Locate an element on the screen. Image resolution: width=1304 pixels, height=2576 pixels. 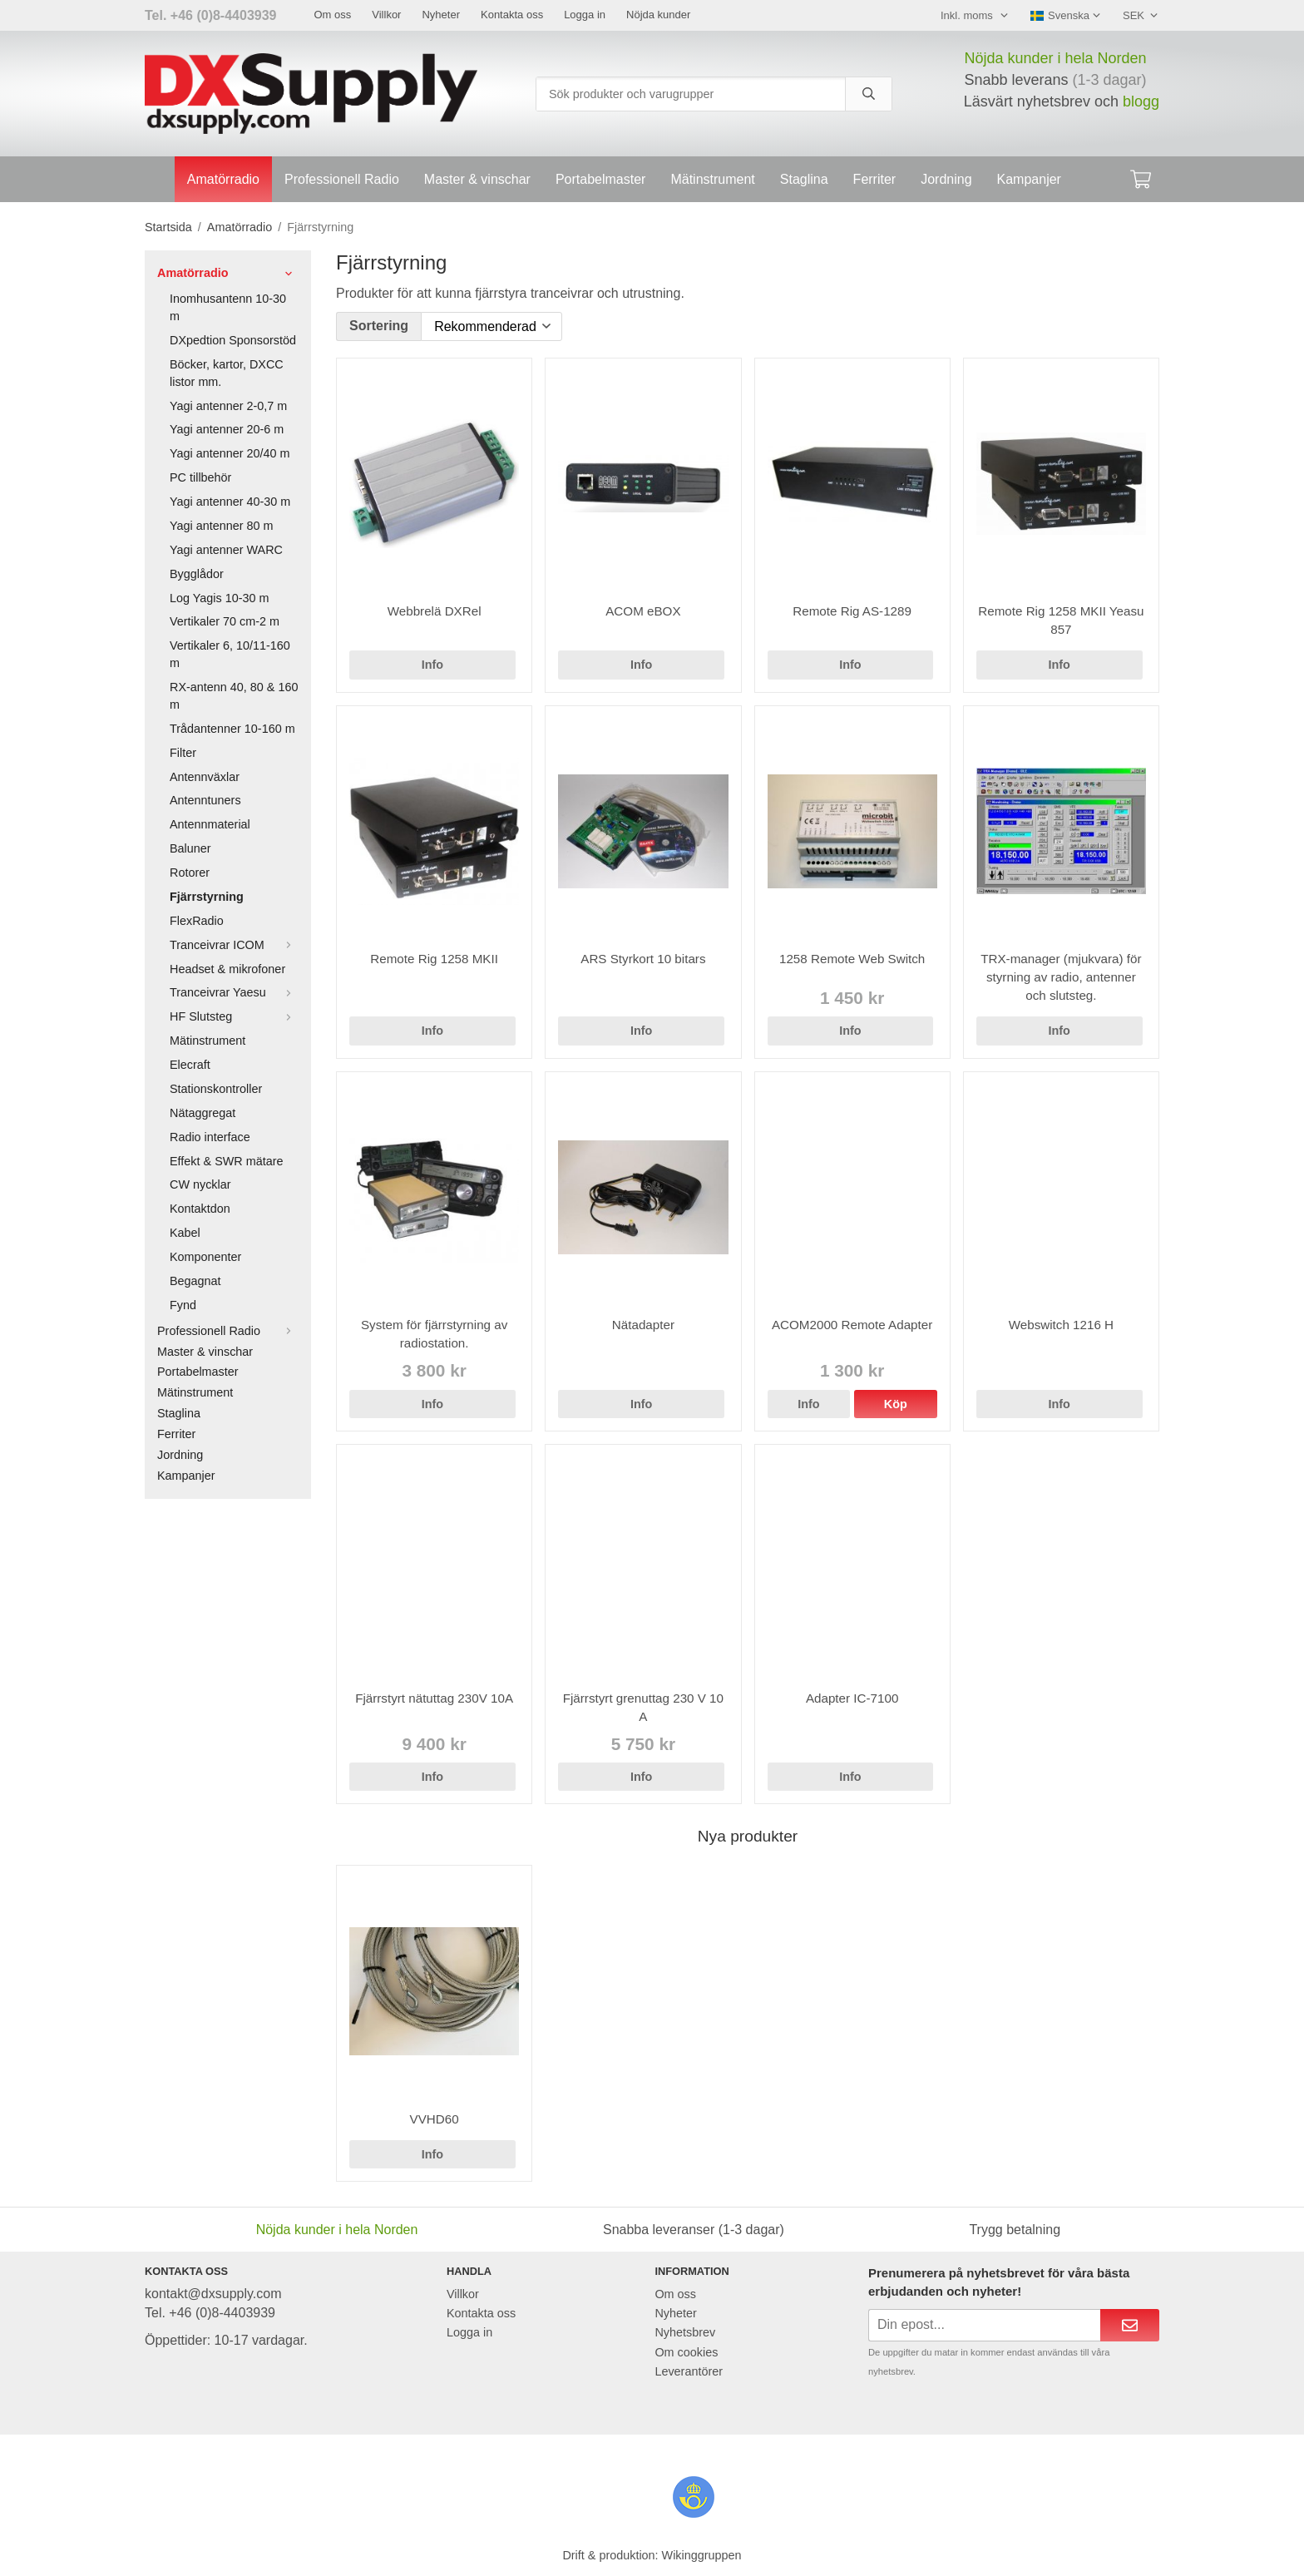
Ferriter is located at coordinates (874, 179).